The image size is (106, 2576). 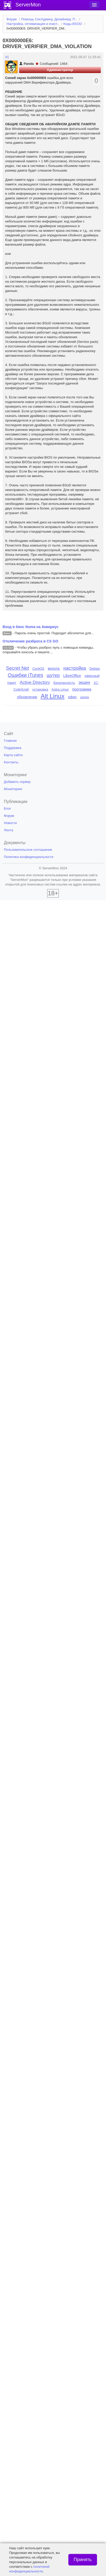 What do you see at coordinates (72, 697) in the screenshot?
I see `офис` at bounding box center [72, 697].